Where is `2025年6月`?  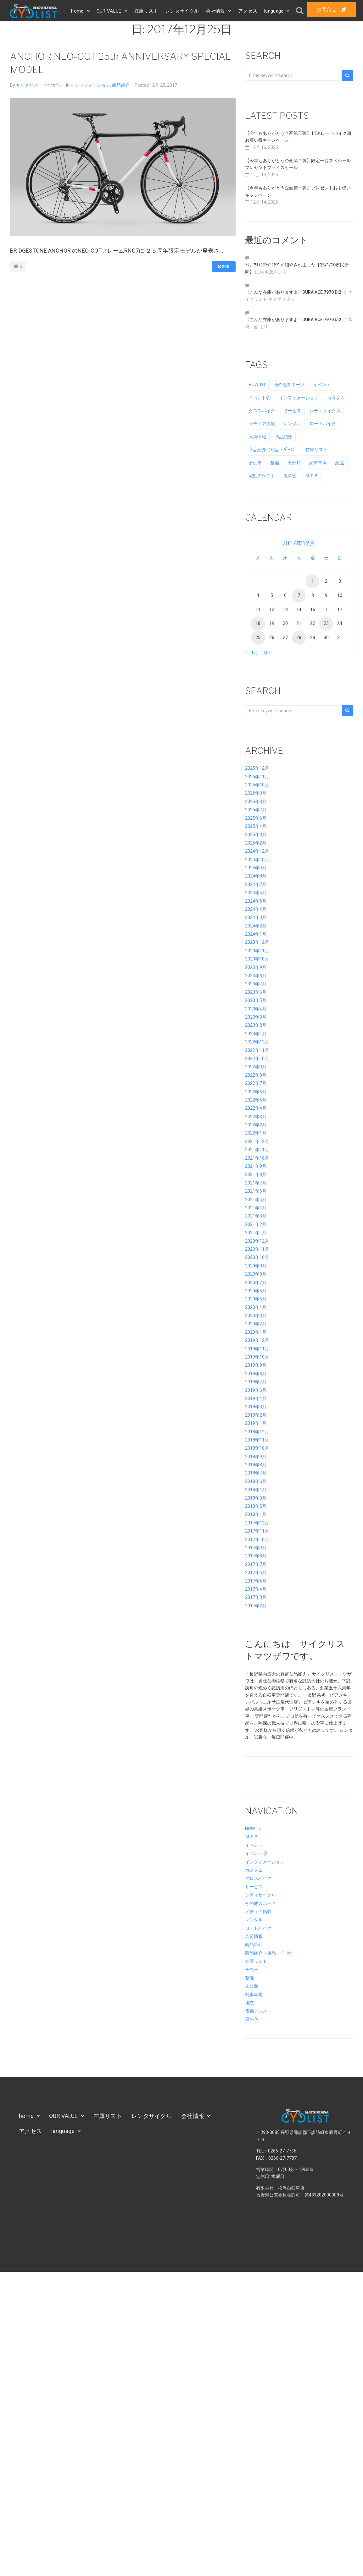 2025年6月 is located at coordinates (255, 818).